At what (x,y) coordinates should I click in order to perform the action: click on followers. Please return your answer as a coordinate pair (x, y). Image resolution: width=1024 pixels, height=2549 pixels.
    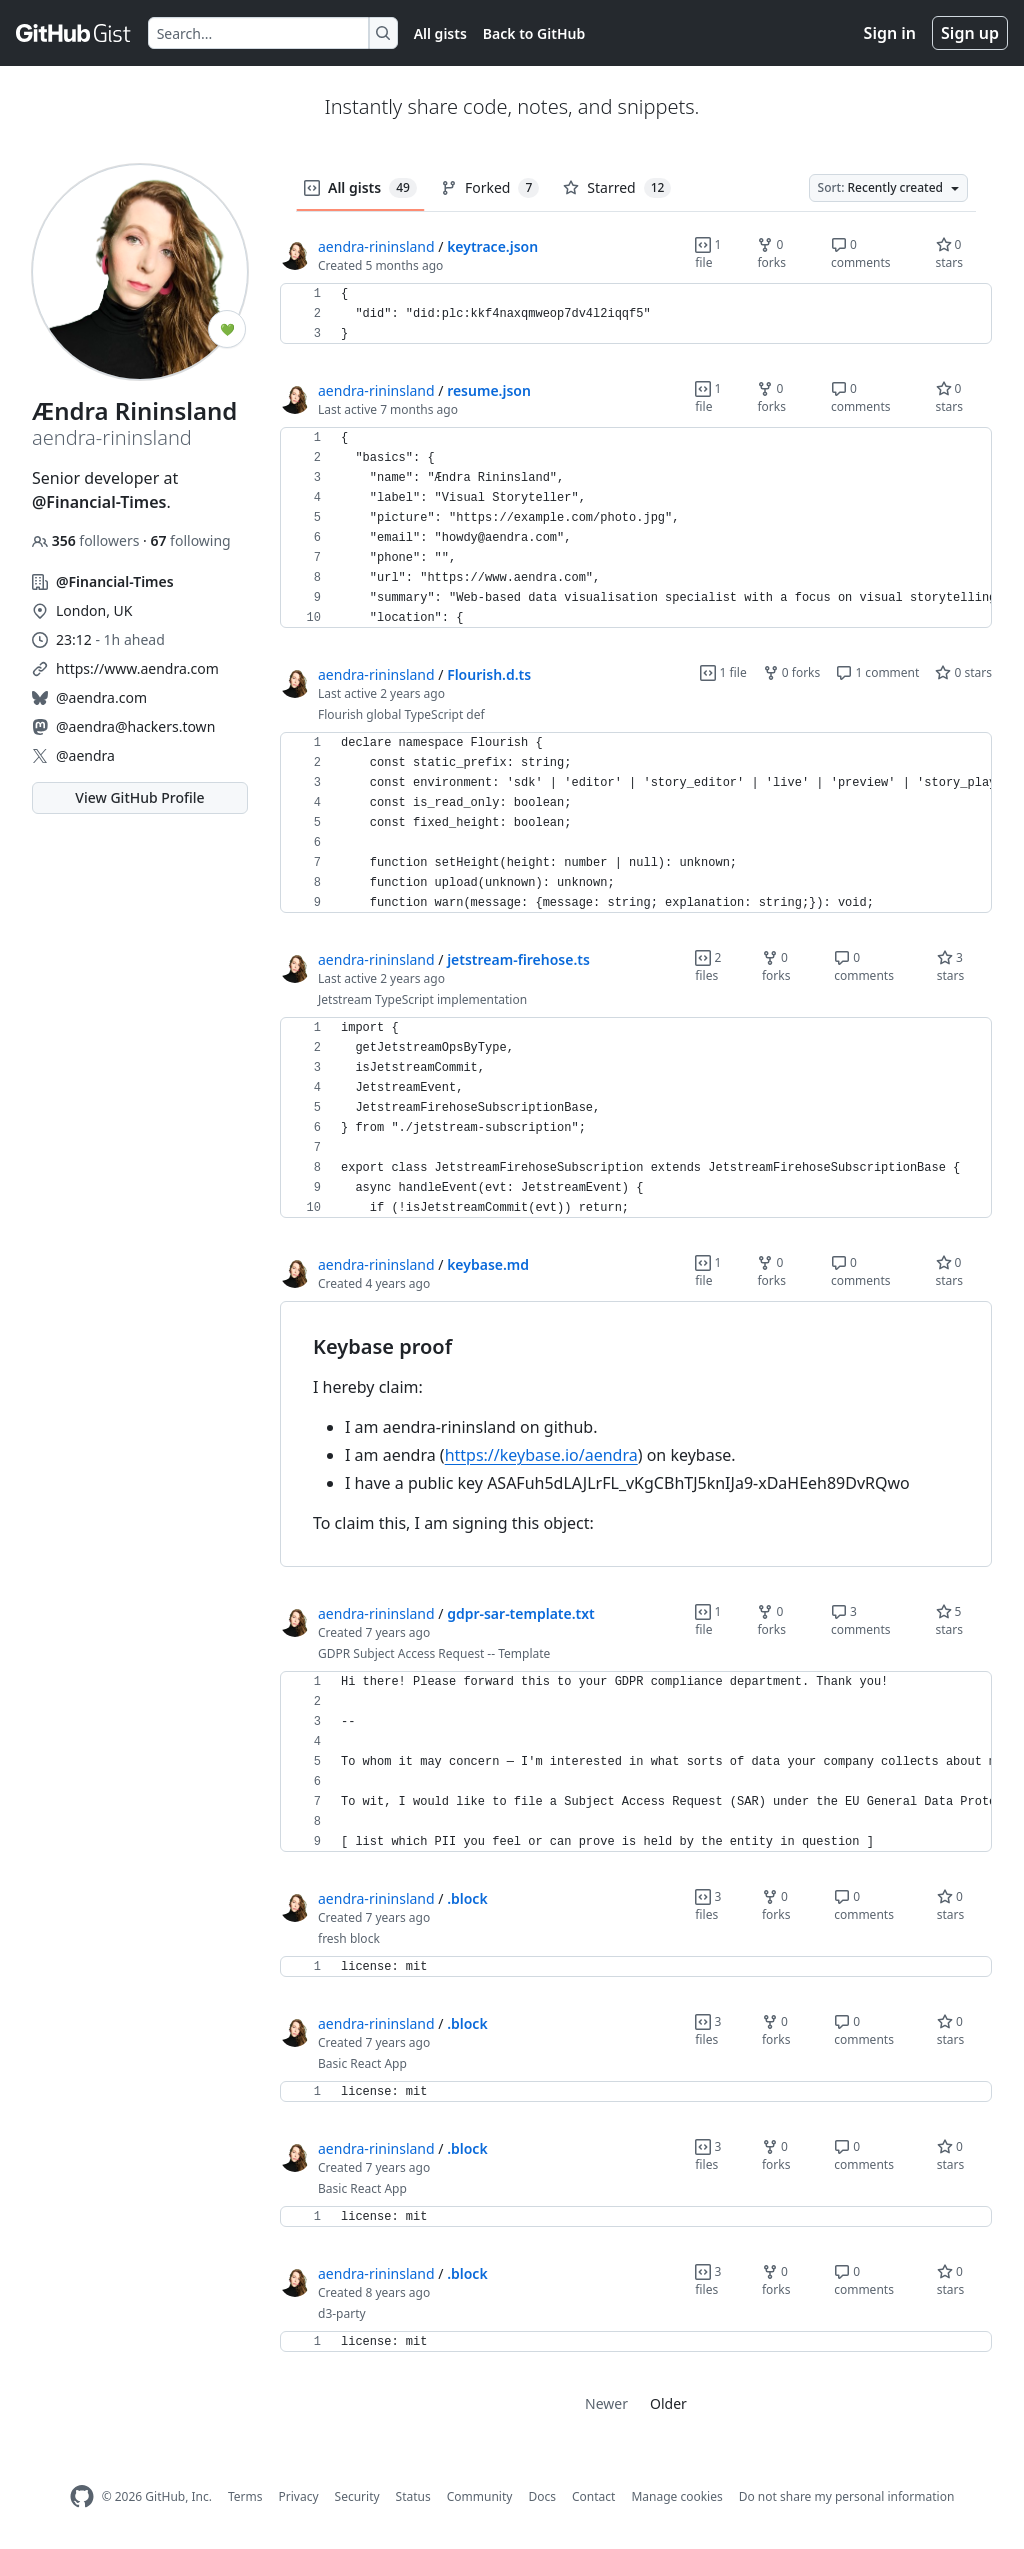
    Looking at the image, I should click on (87, 540).